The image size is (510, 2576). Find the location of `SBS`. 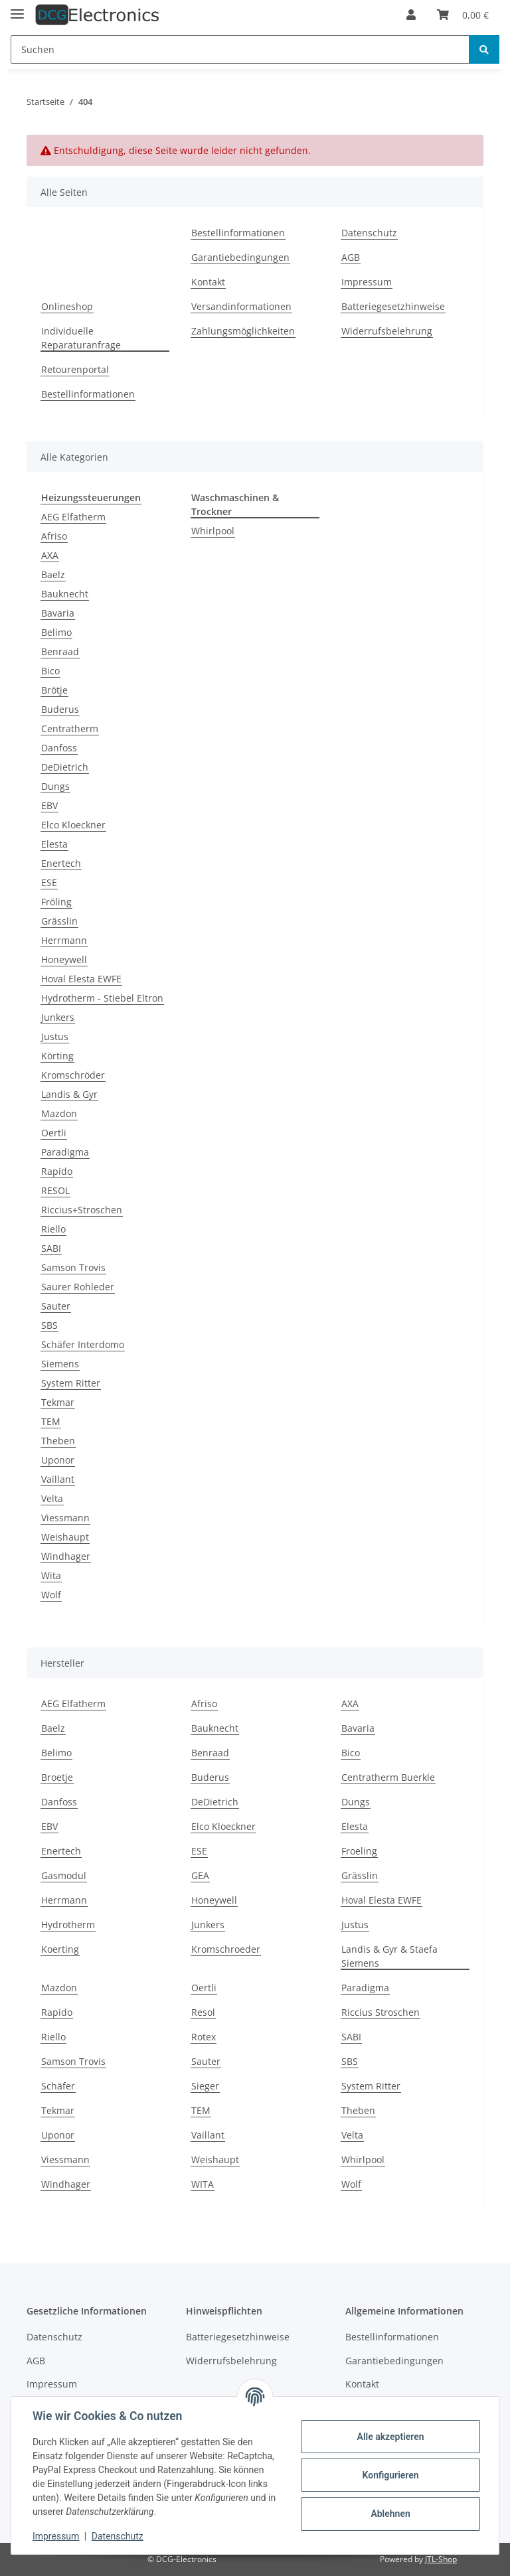

SBS is located at coordinates (49, 1325).